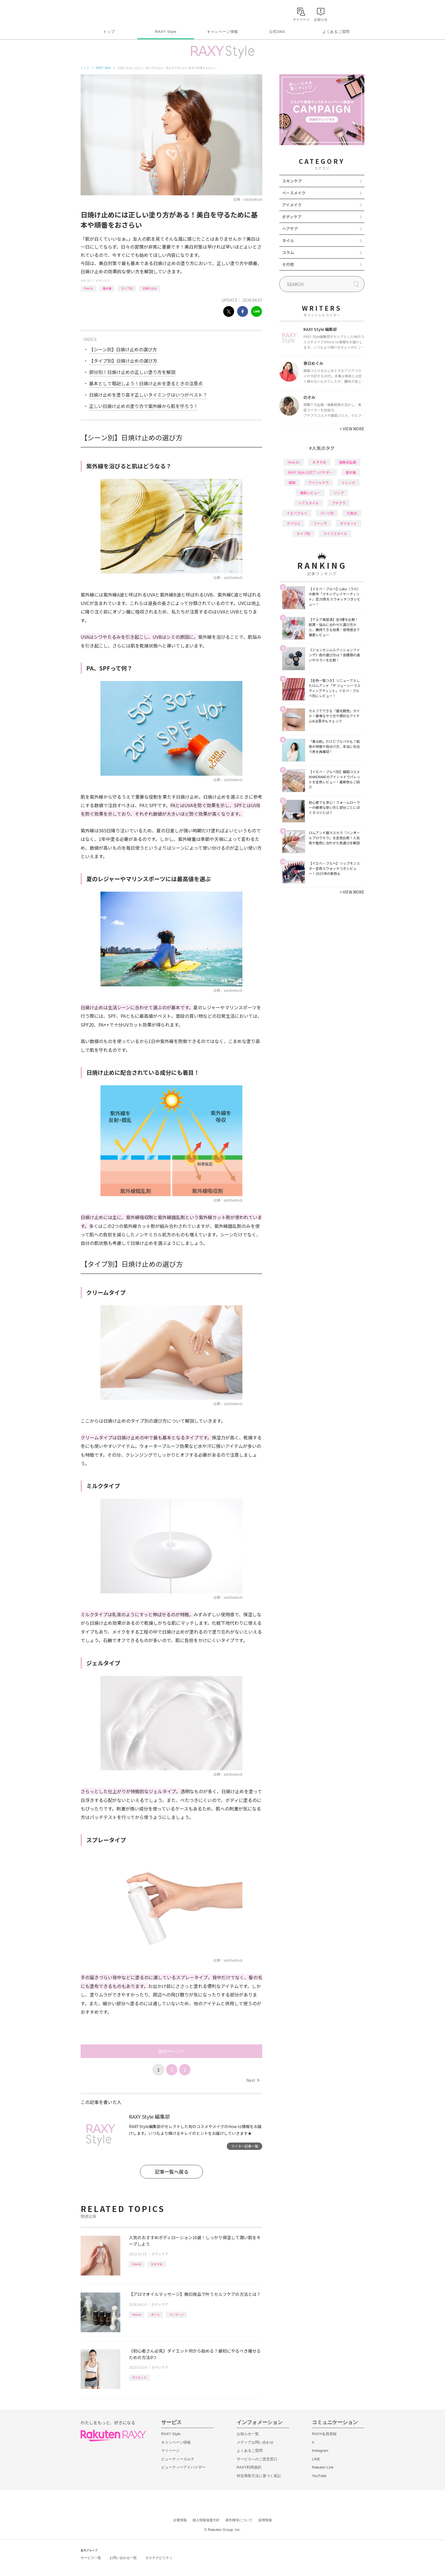  I want to click on リップ, so click(338, 492).